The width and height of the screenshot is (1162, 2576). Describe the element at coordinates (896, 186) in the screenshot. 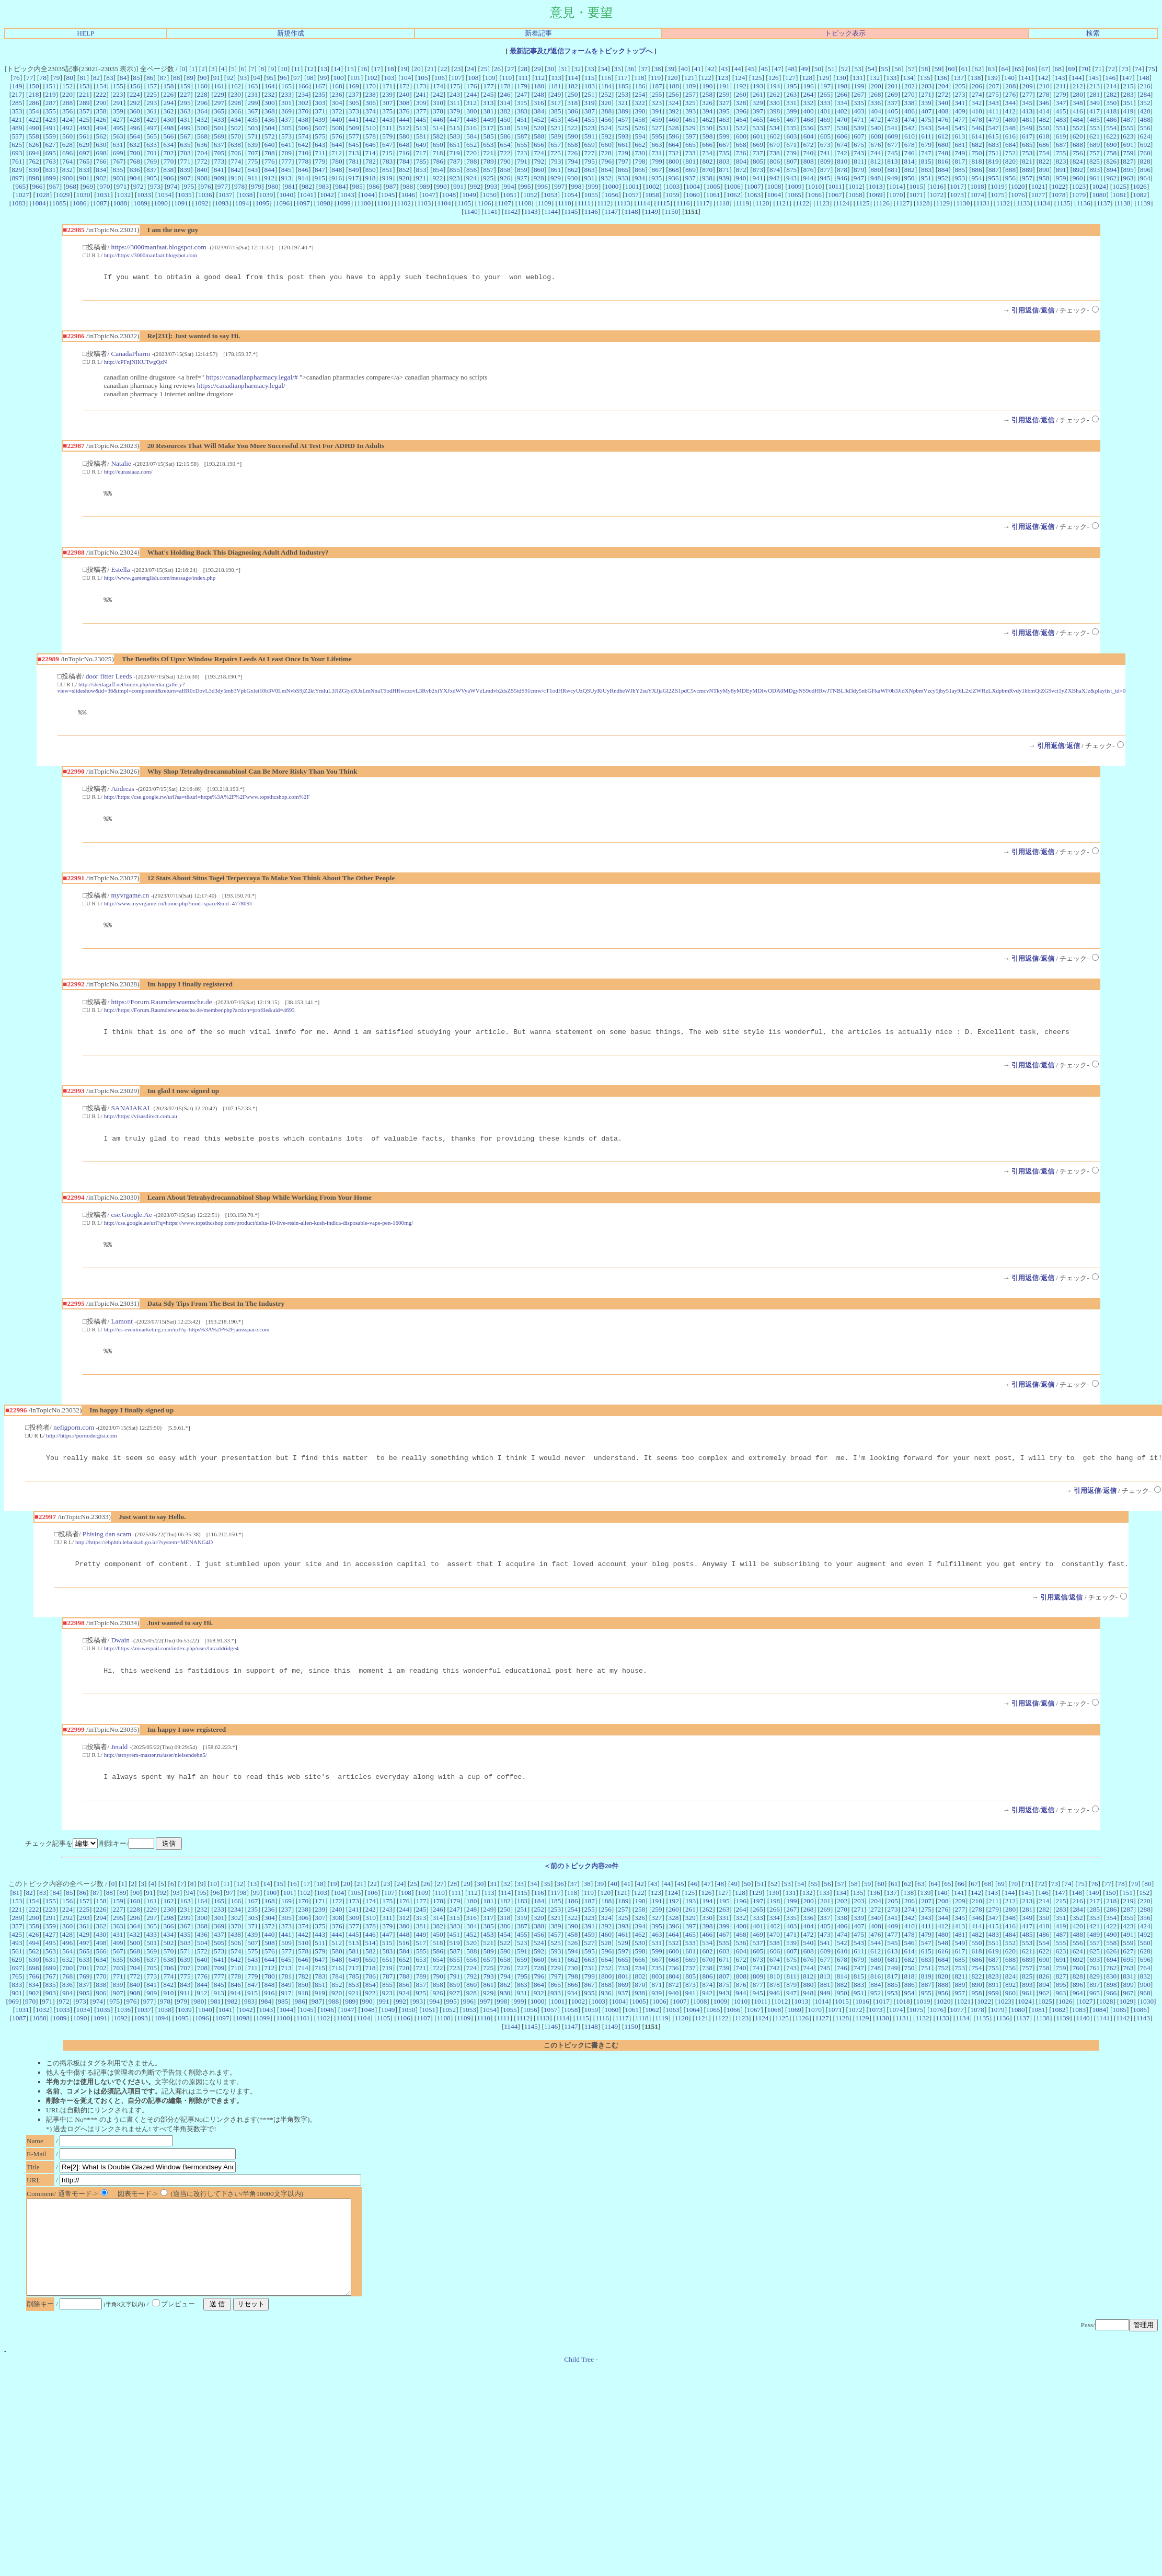

I see `1014` at that location.